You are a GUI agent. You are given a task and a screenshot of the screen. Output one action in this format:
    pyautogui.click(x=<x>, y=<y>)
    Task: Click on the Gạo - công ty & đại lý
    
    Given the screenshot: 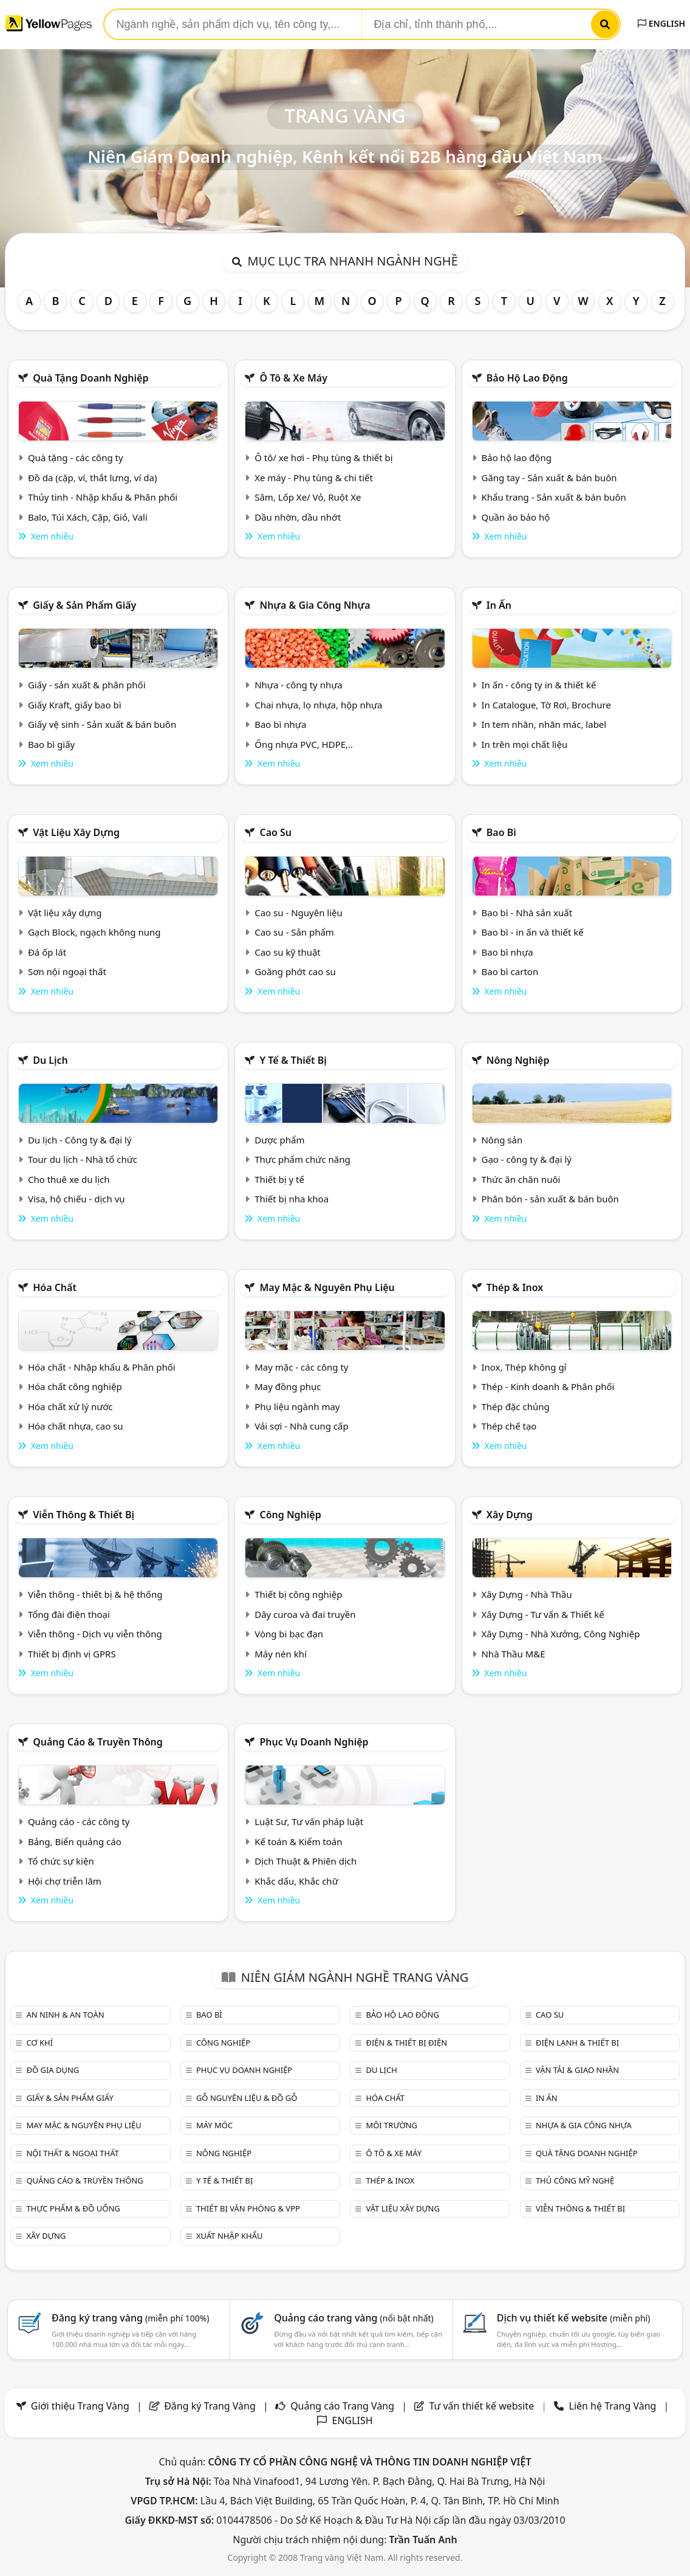 What is the action you would take?
    pyautogui.click(x=526, y=1159)
    